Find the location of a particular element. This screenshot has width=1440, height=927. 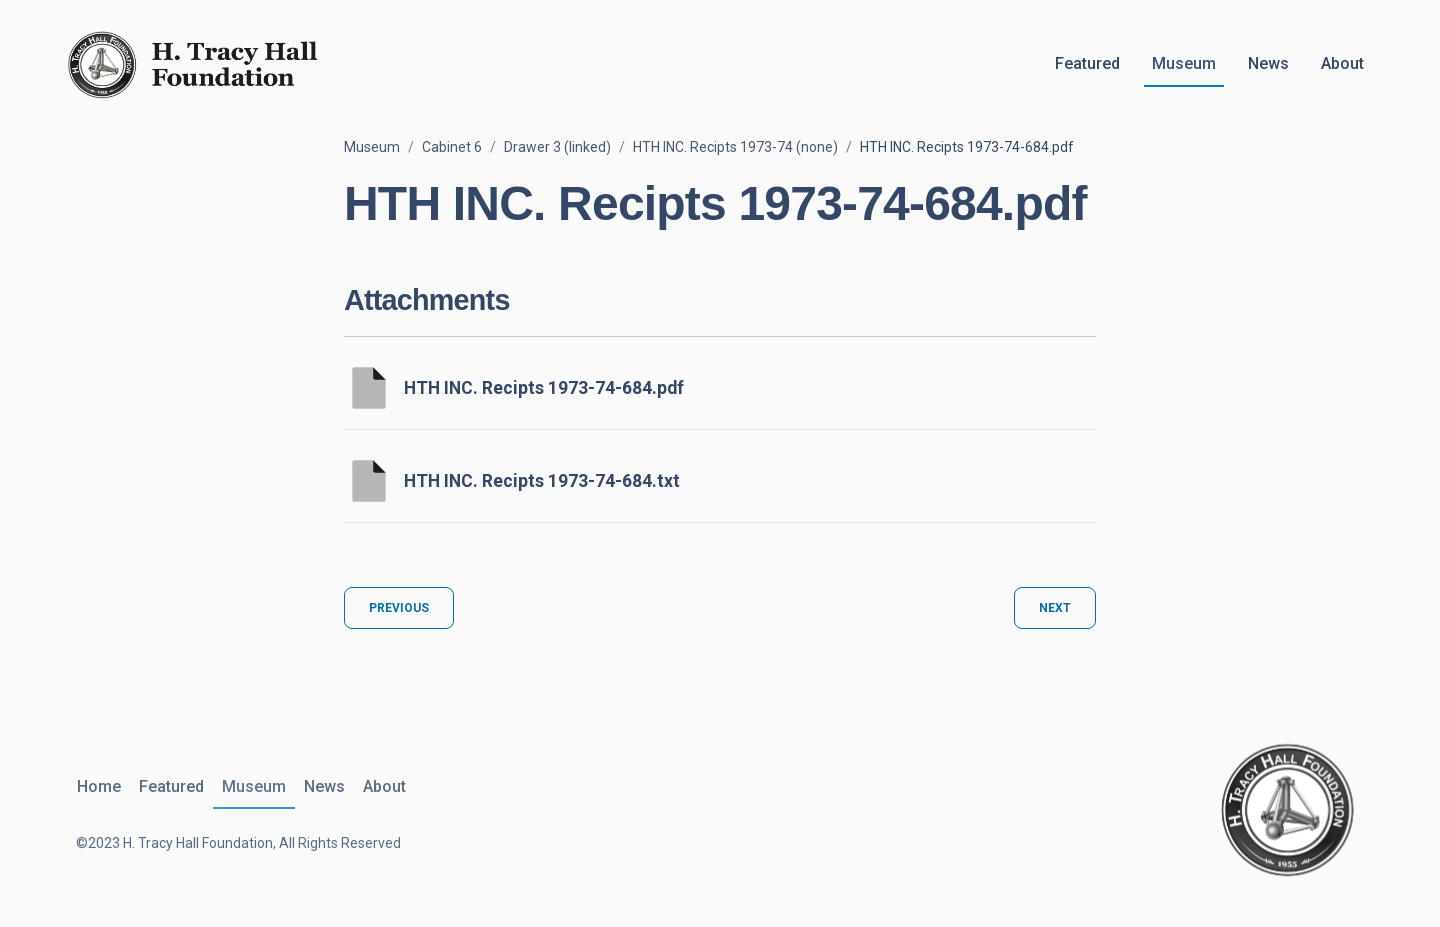

Museum is located at coordinates (1184, 63).